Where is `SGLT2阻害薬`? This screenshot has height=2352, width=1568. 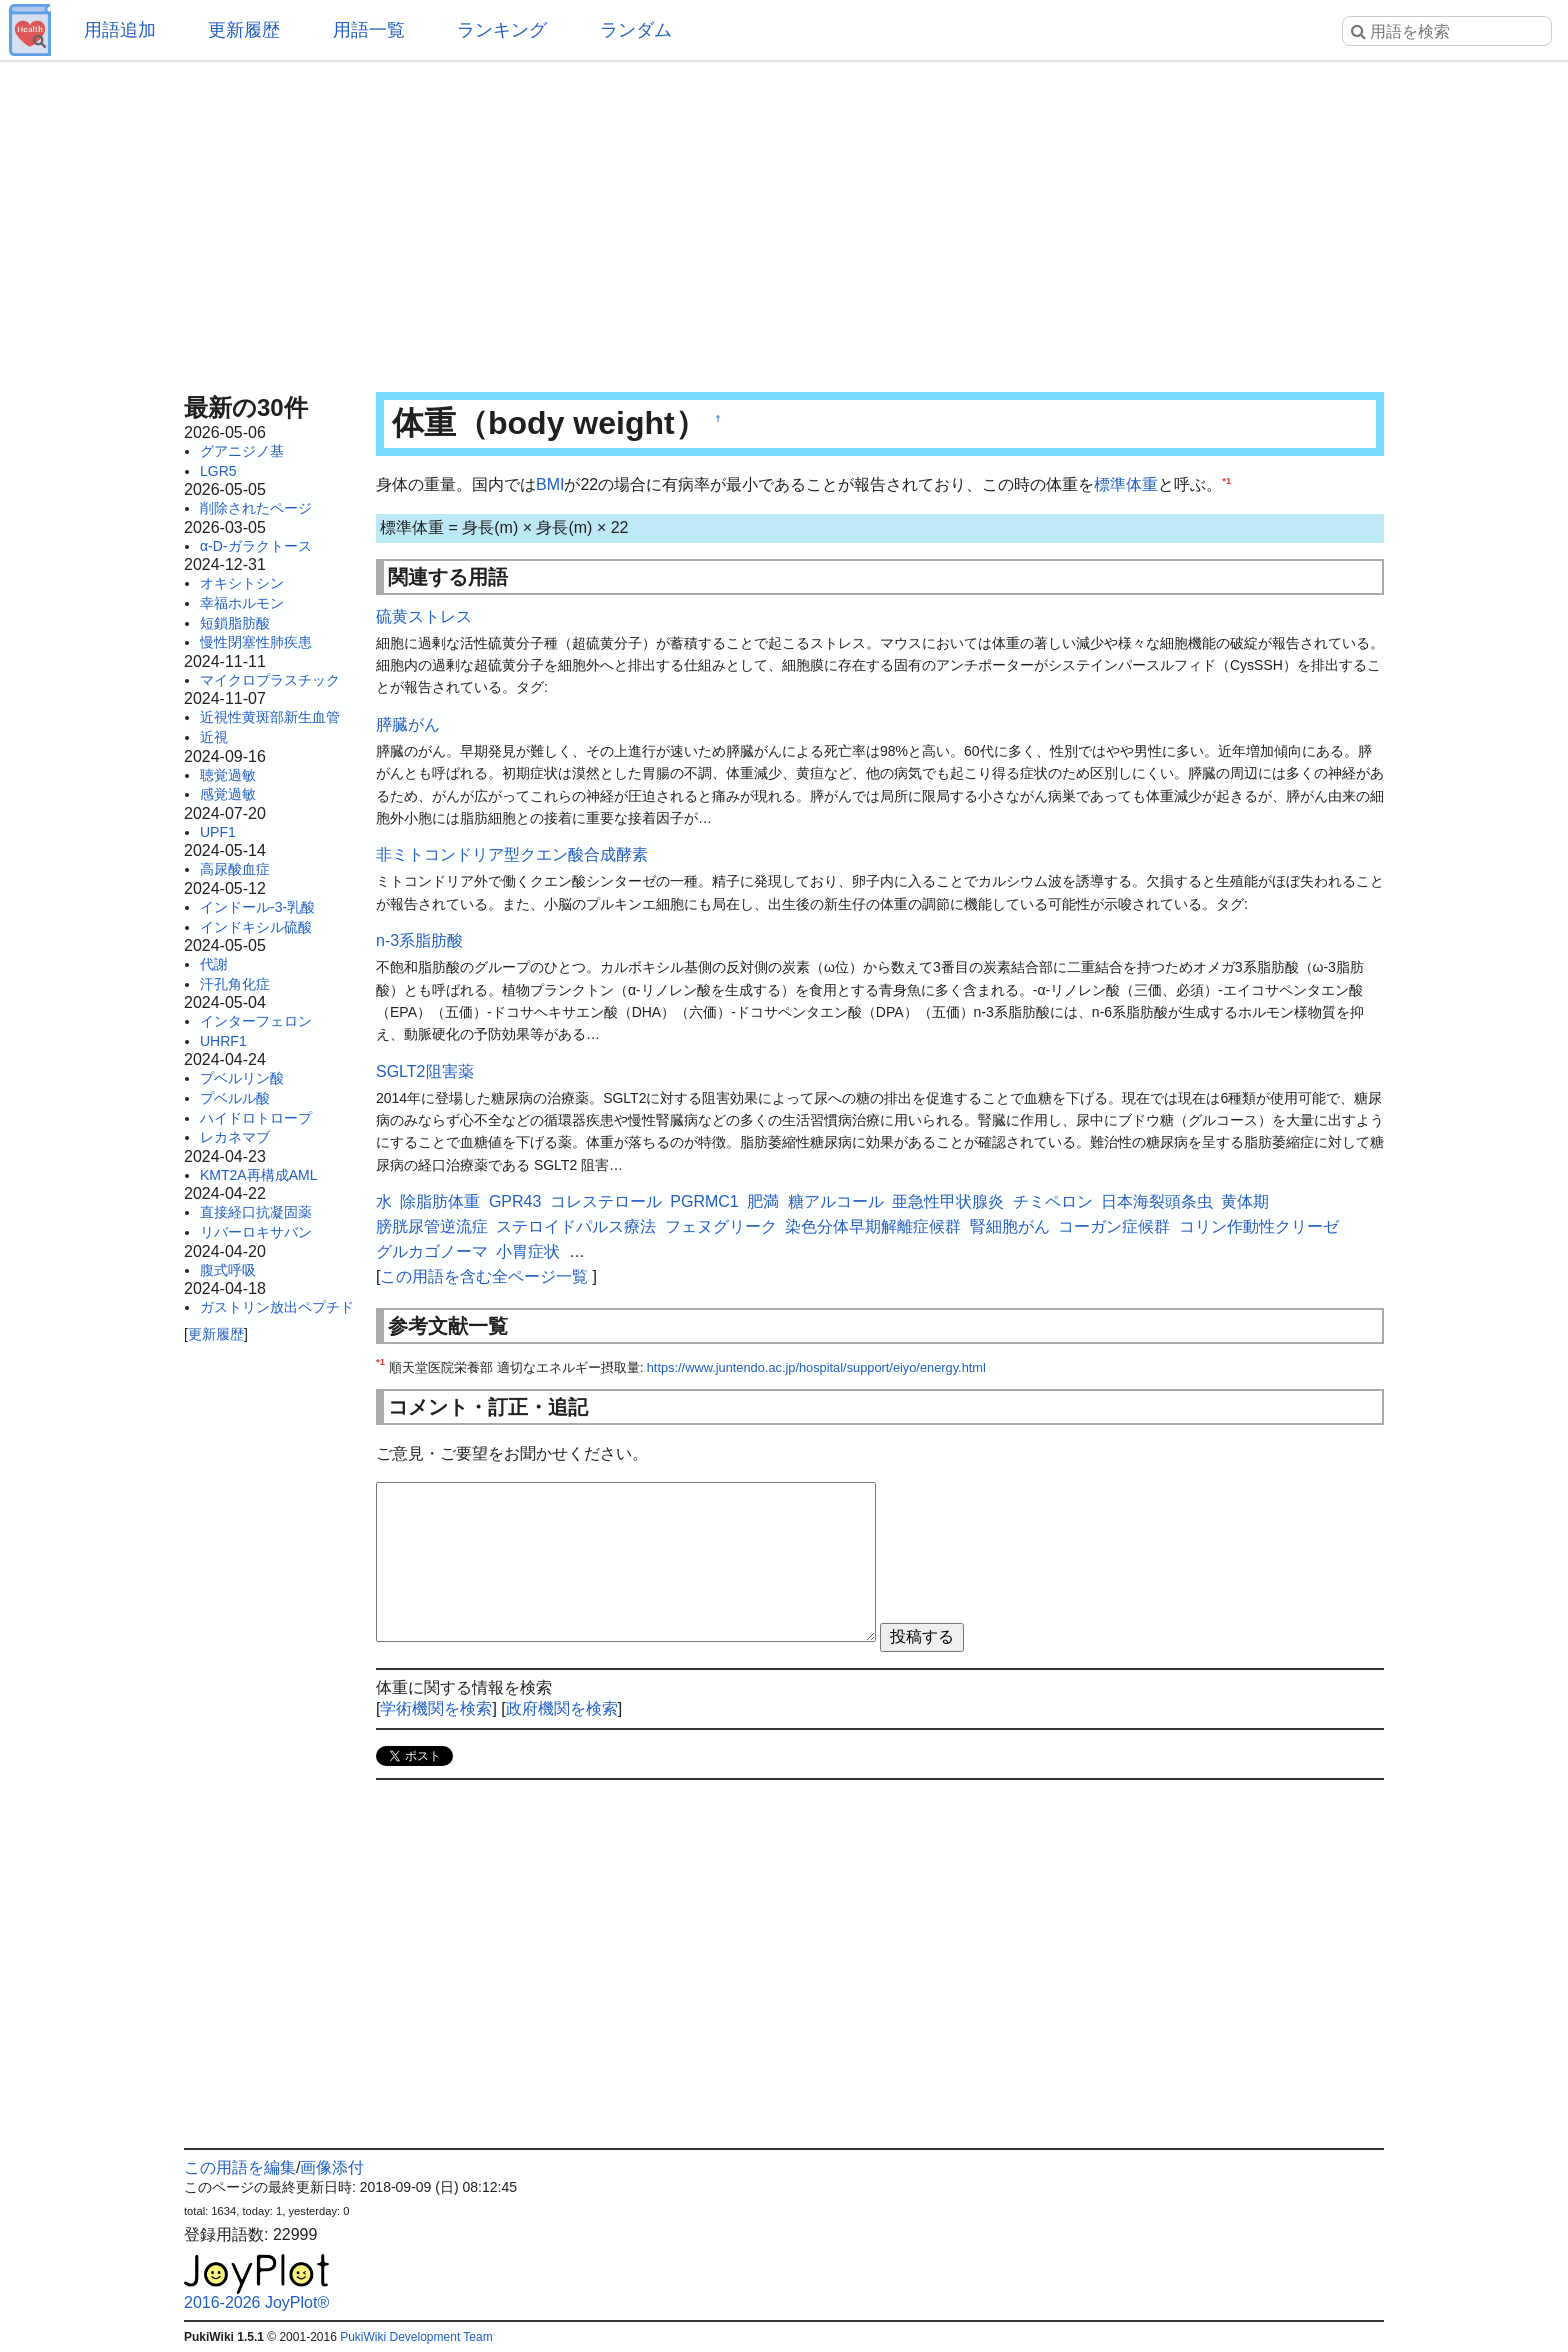 SGLT2阻害薬 is located at coordinates (425, 1071).